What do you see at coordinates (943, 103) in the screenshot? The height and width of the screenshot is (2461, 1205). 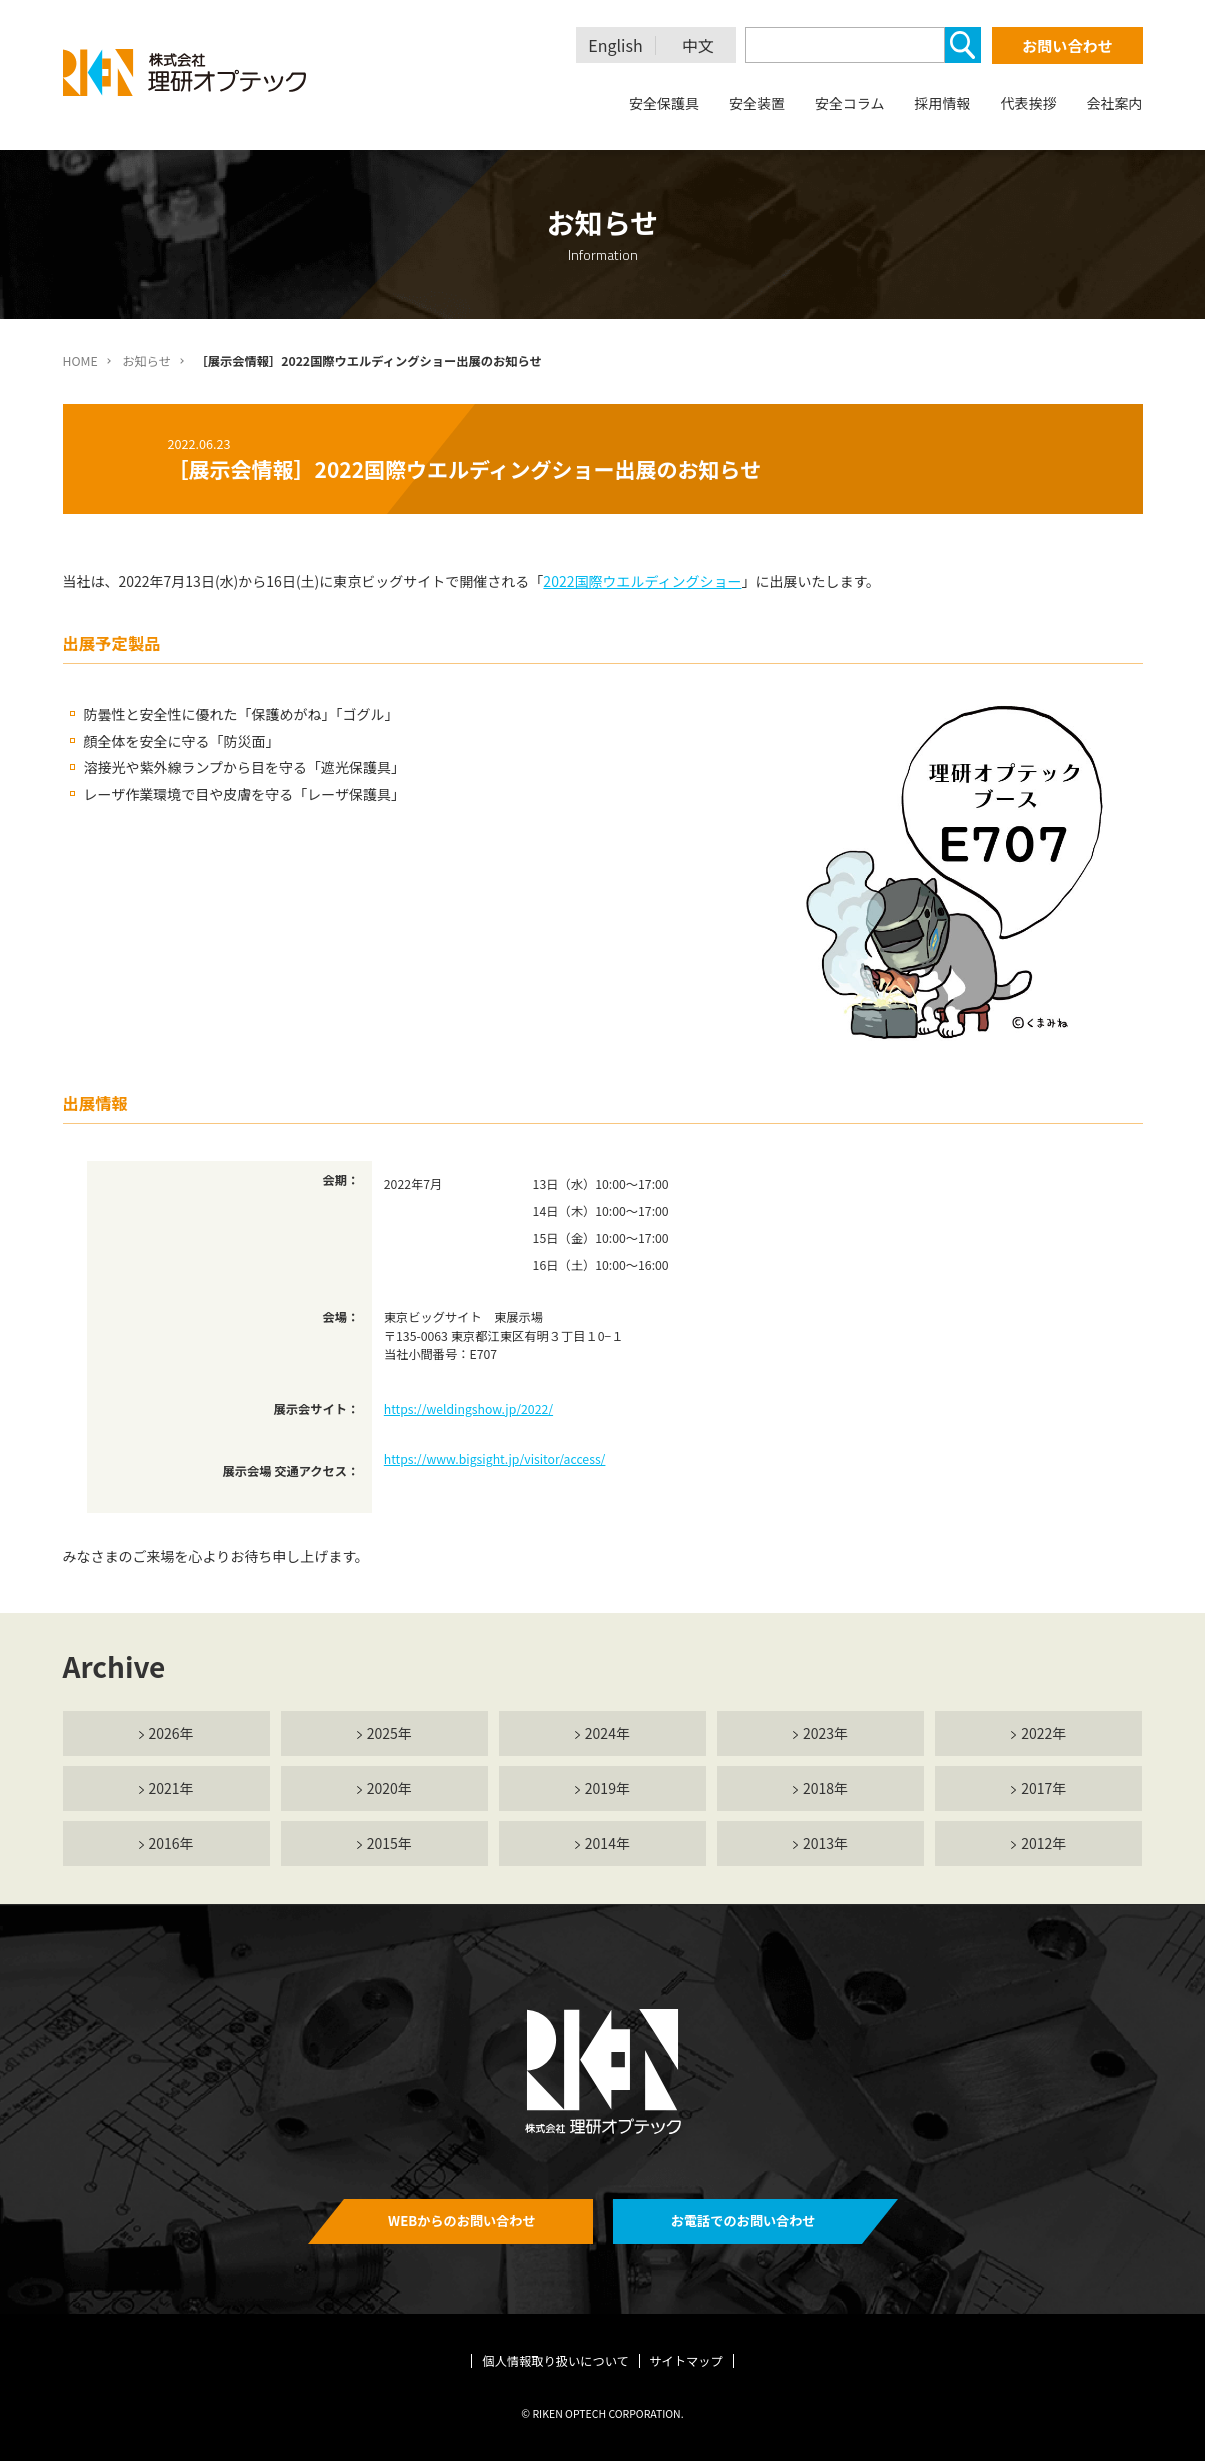 I see `採用情報` at bounding box center [943, 103].